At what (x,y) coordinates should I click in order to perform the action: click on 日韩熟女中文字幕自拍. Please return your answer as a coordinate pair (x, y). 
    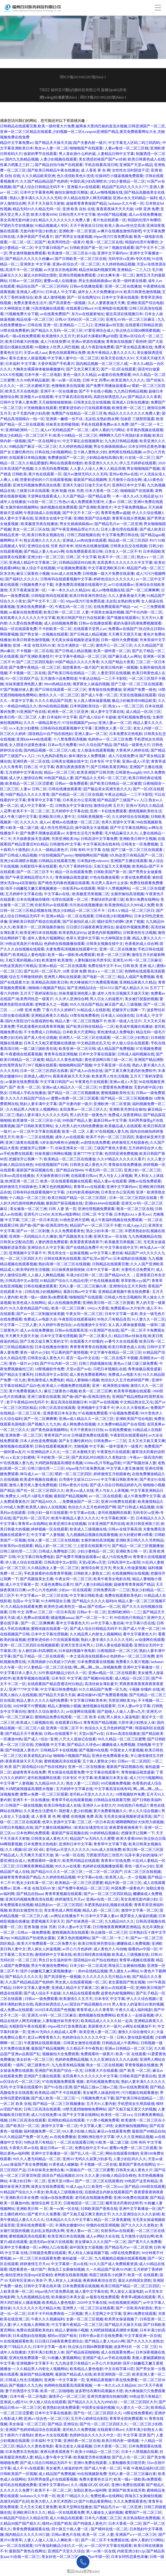
    Looking at the image, I should click on (73, 805).